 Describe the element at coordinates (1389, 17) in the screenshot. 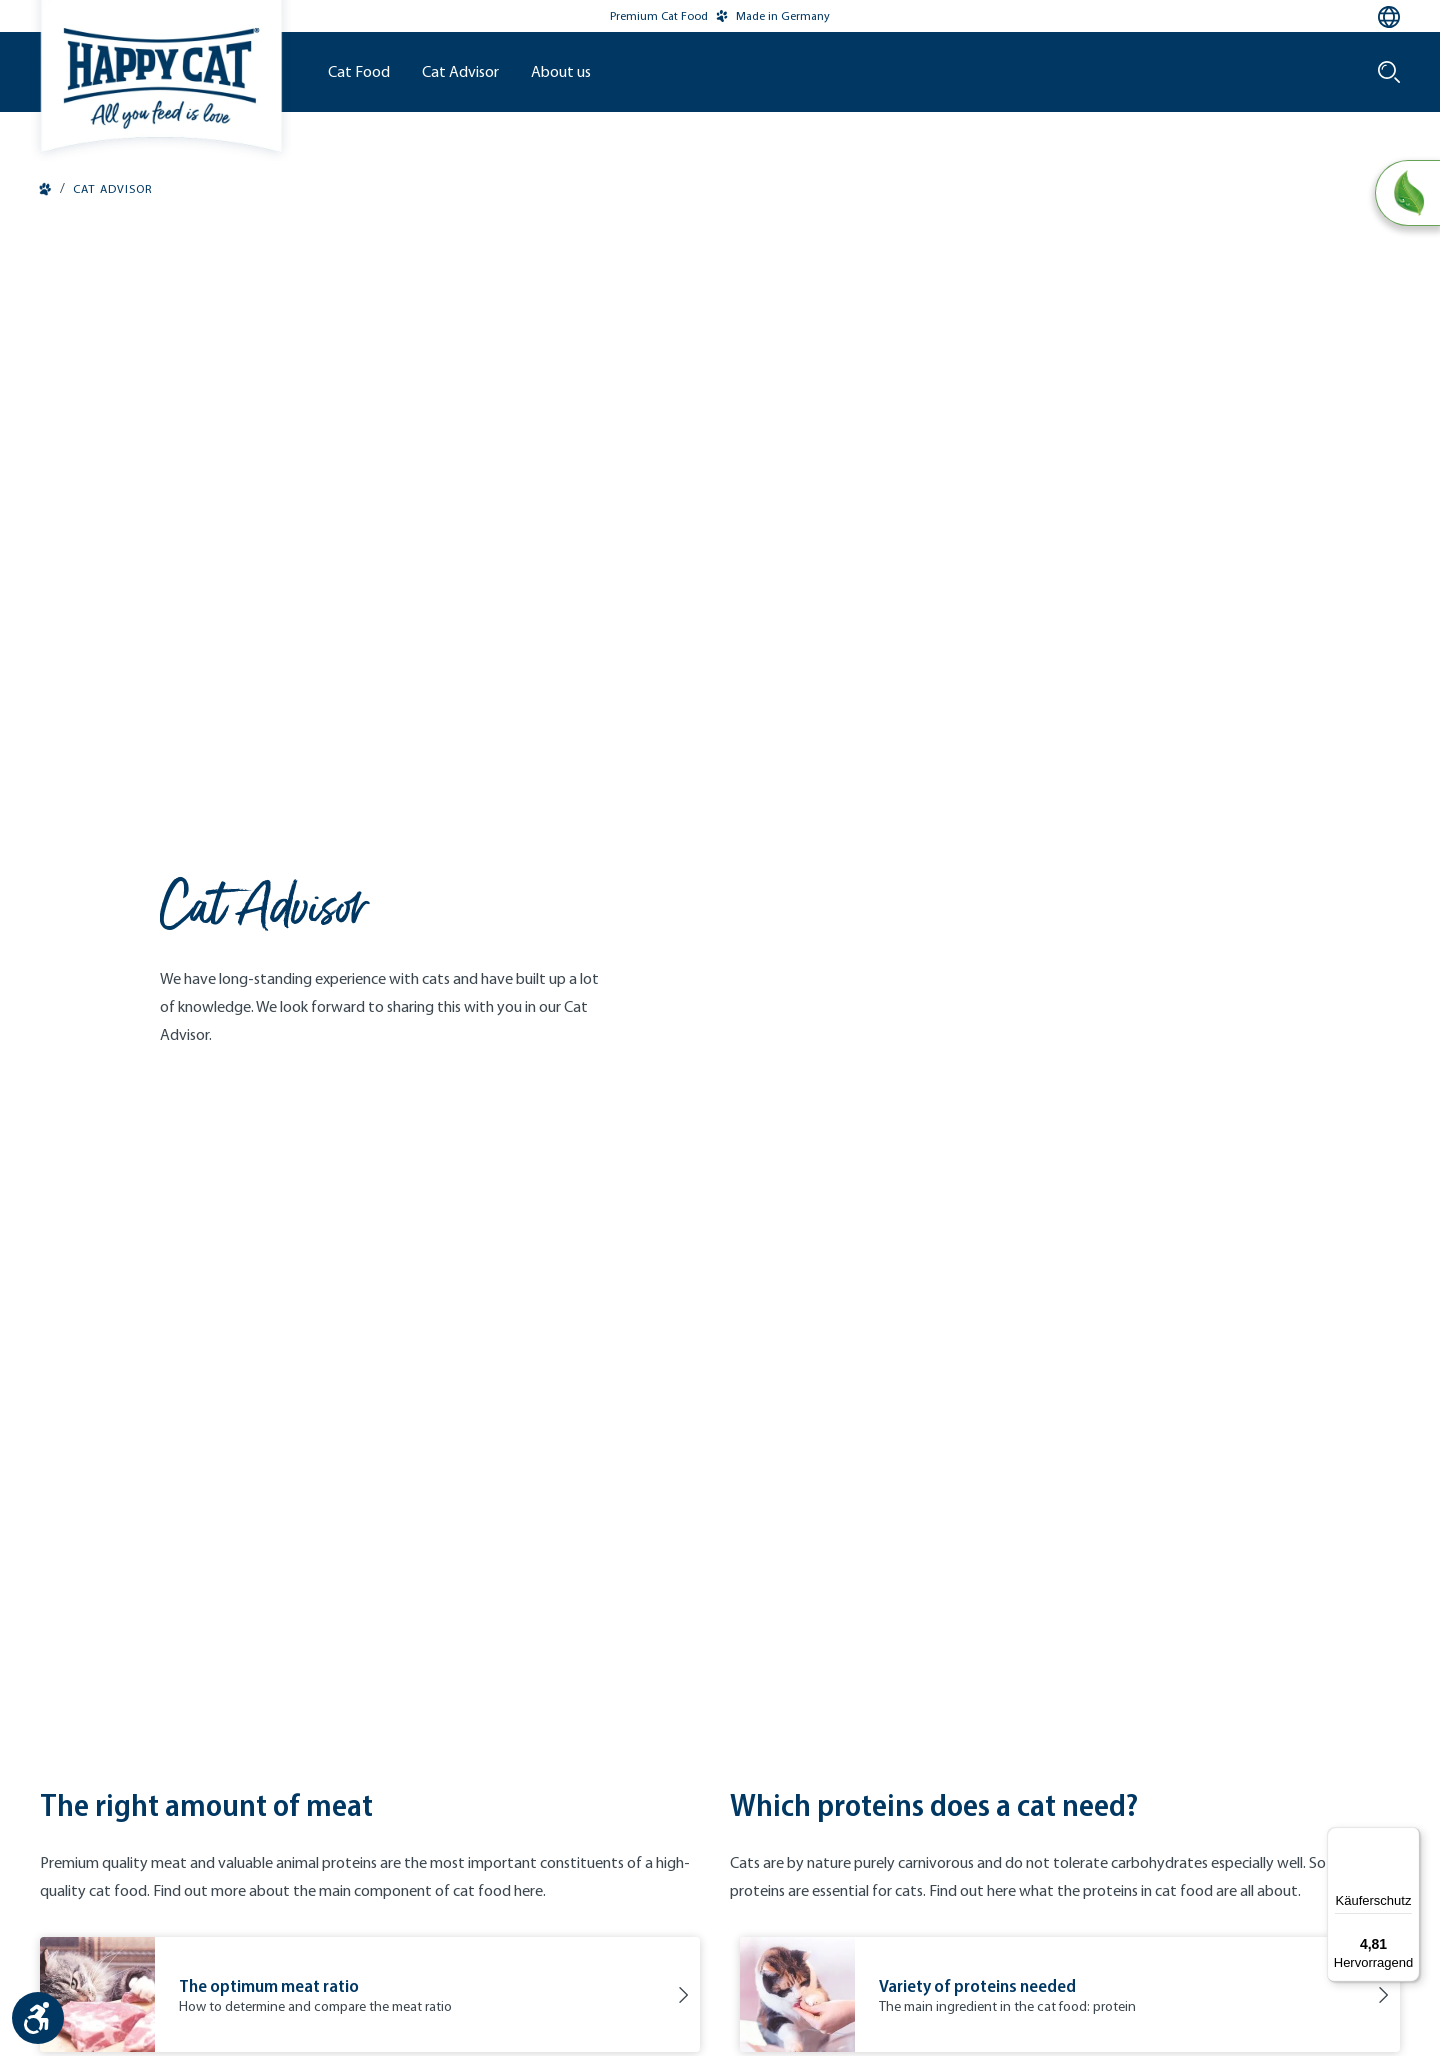

I see `[Language selection - Current language:]` at that location.